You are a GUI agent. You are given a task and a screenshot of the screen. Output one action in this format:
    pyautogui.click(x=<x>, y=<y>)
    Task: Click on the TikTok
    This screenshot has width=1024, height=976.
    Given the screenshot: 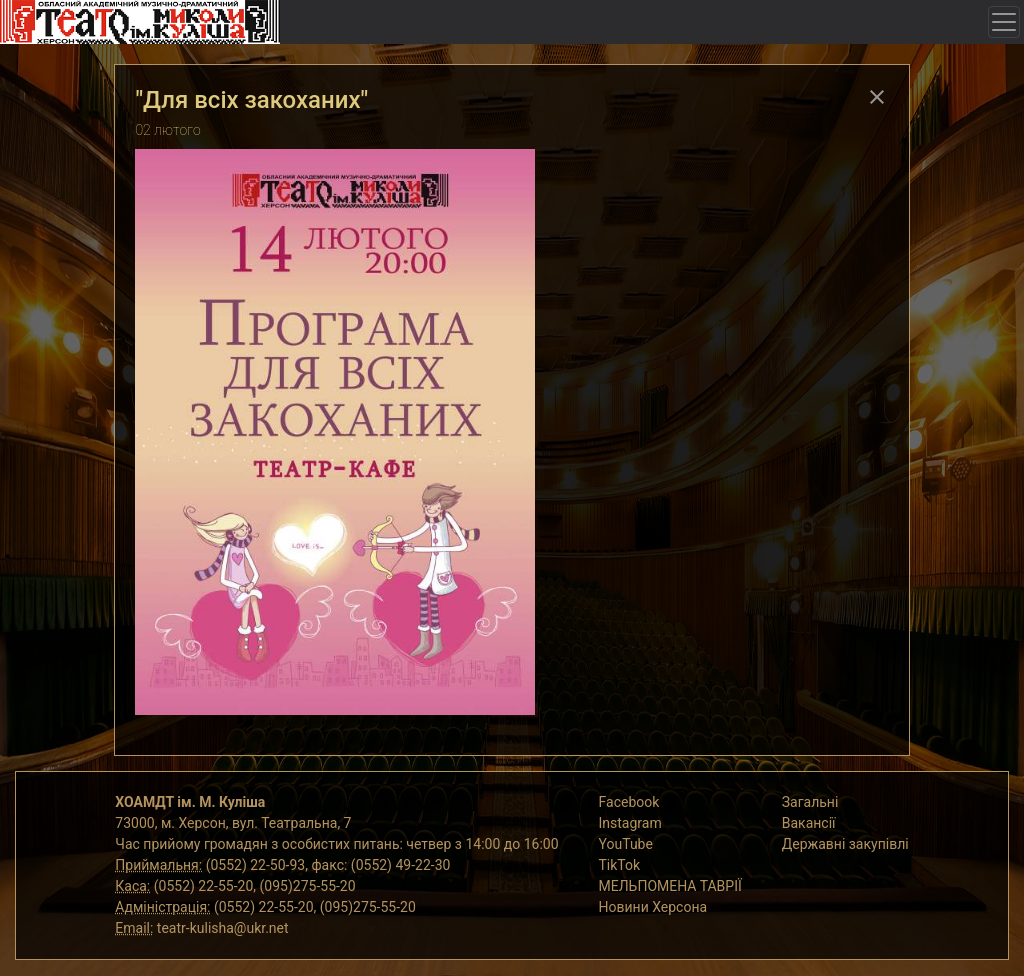 What is the action you would take?
    pyautogui.click(x=620, y=865)
    